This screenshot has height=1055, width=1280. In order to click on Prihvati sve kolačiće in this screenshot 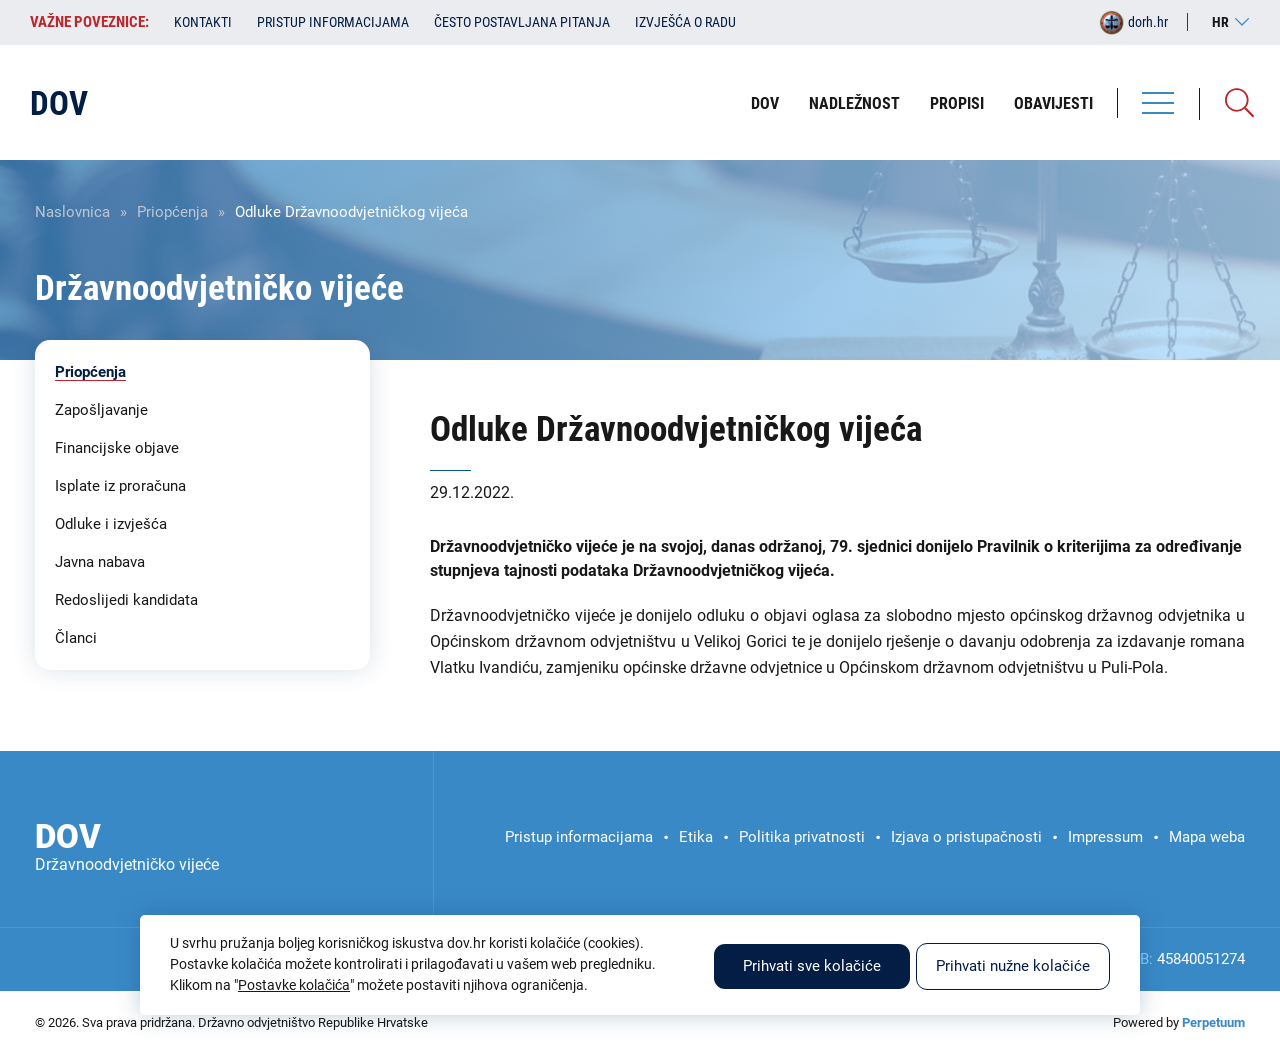, I will do `click(812, 966)`.